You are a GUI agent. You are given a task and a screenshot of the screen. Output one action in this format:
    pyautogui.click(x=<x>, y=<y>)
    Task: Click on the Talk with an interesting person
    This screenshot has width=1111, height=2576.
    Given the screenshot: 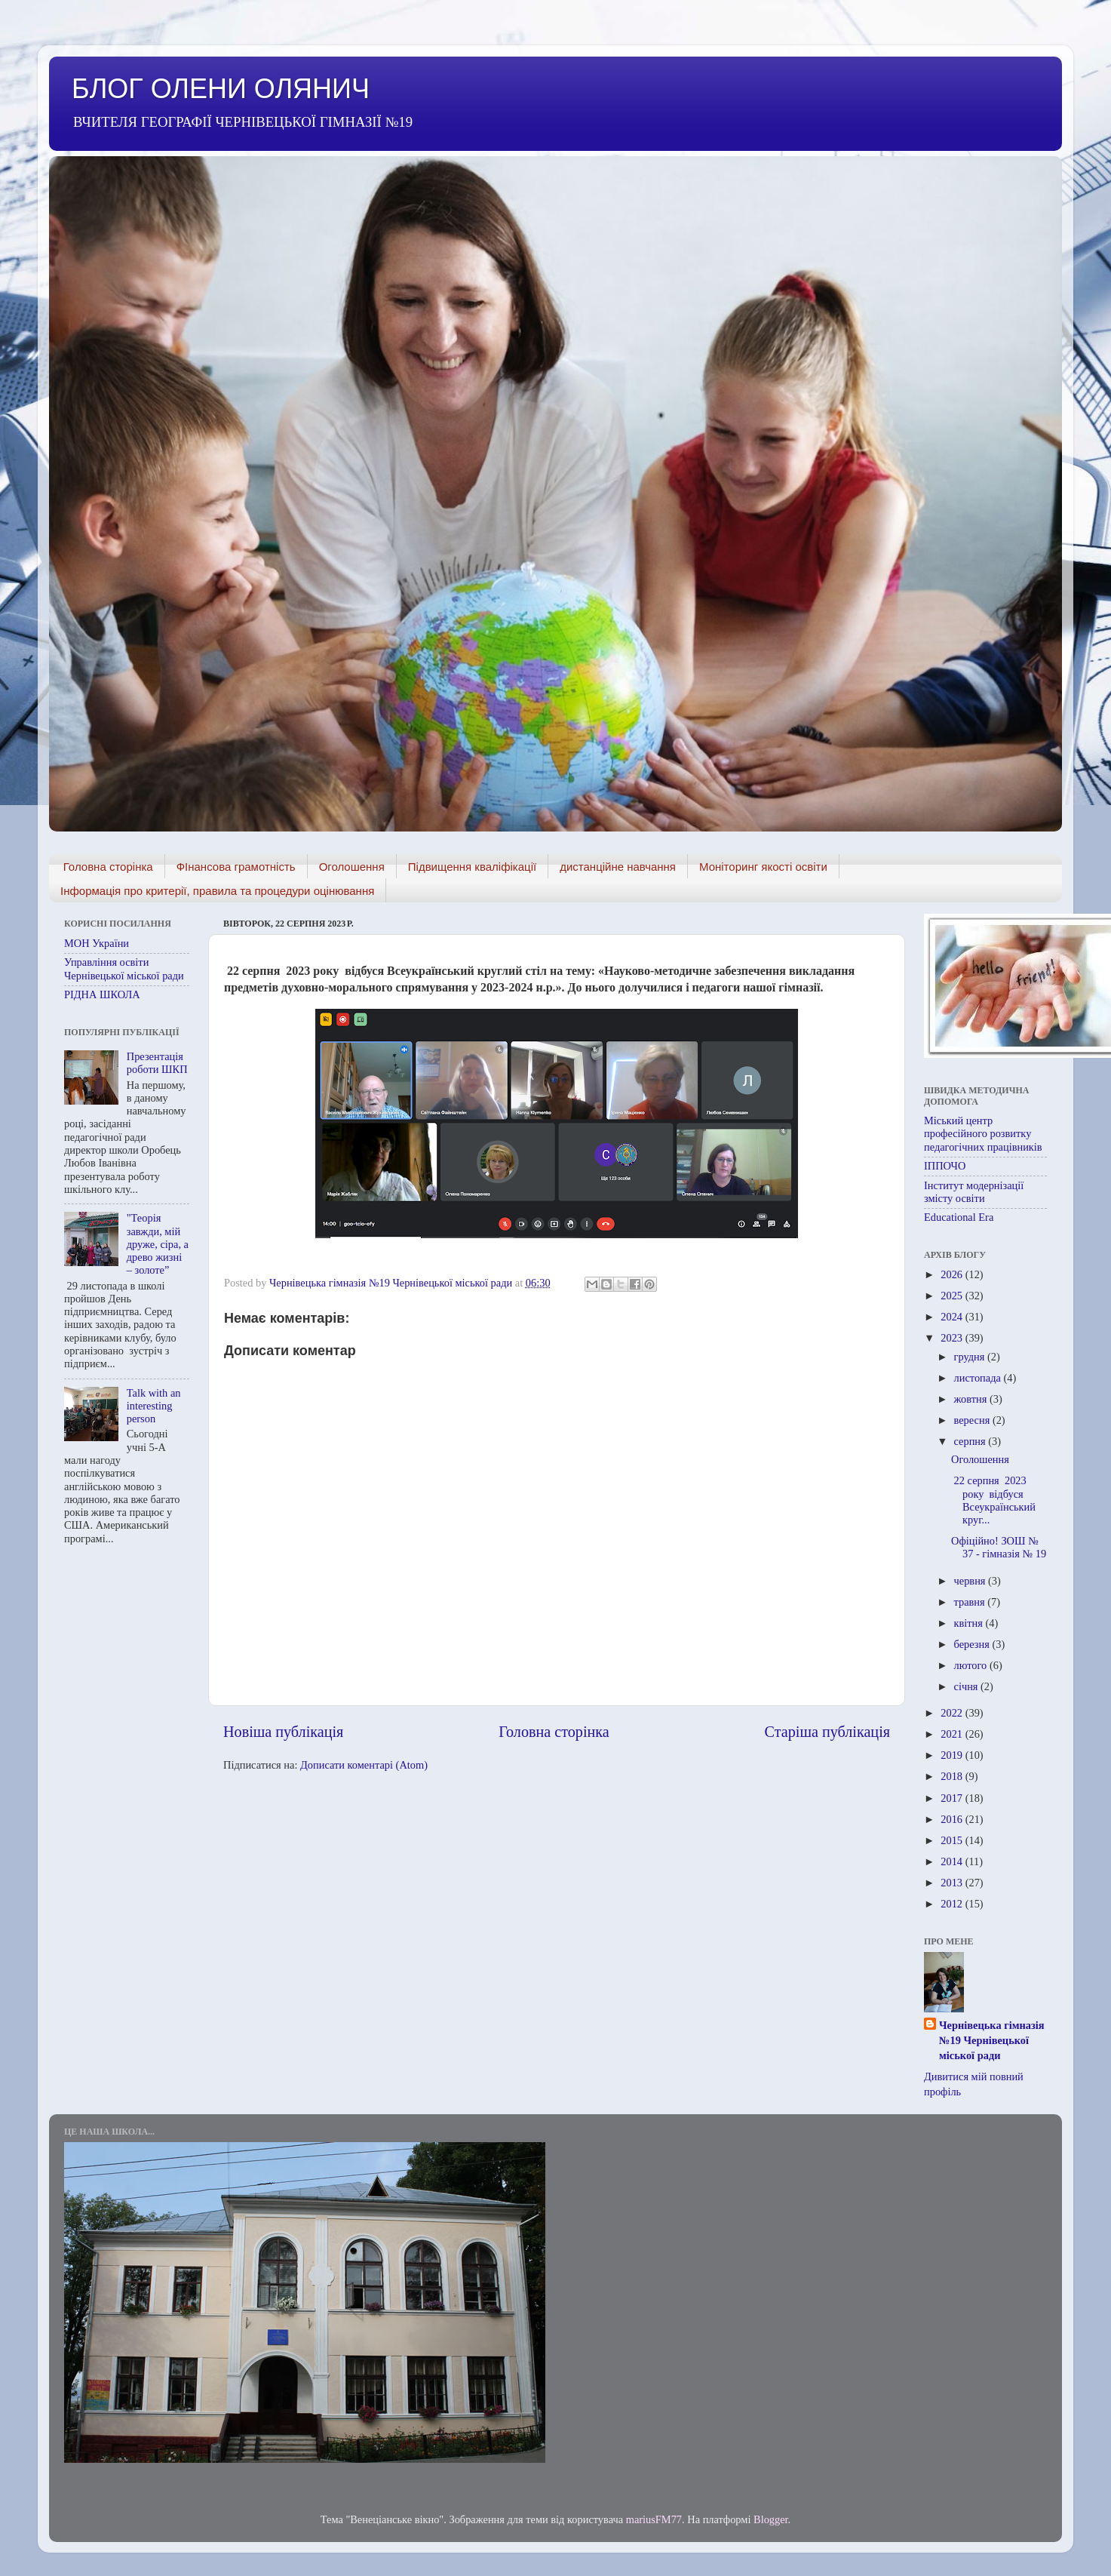 What is the action you would take?
    pyautogui.click(x=154, y=1406)
    